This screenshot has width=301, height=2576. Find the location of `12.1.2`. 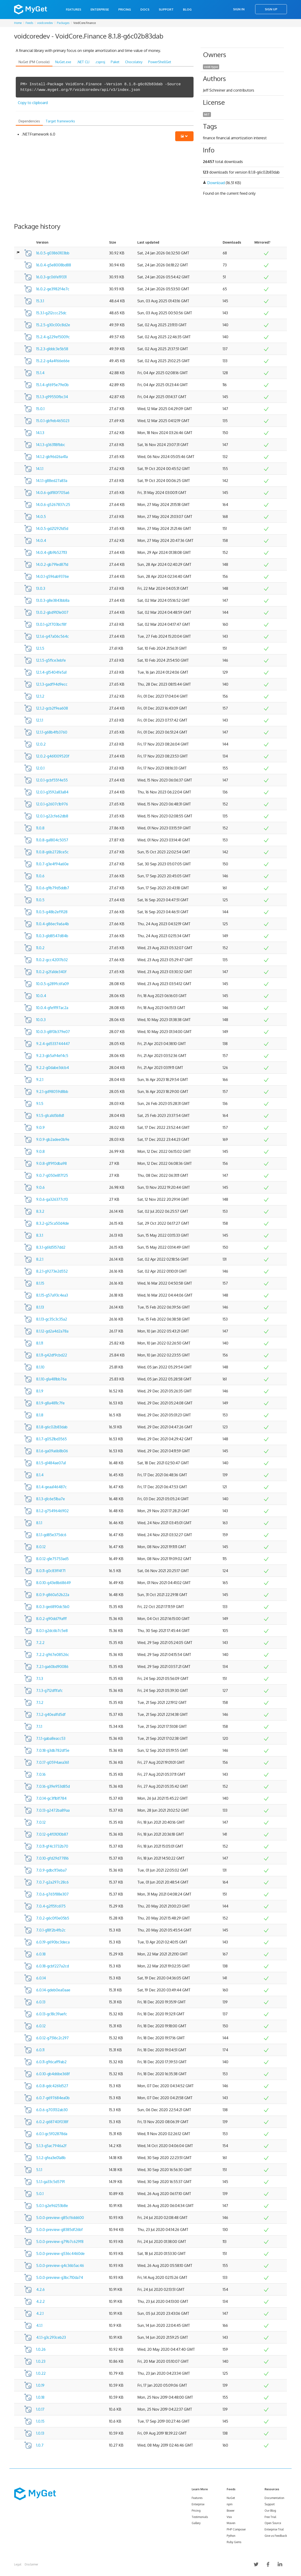

12.1.2 is located at coordinates (40, 696).